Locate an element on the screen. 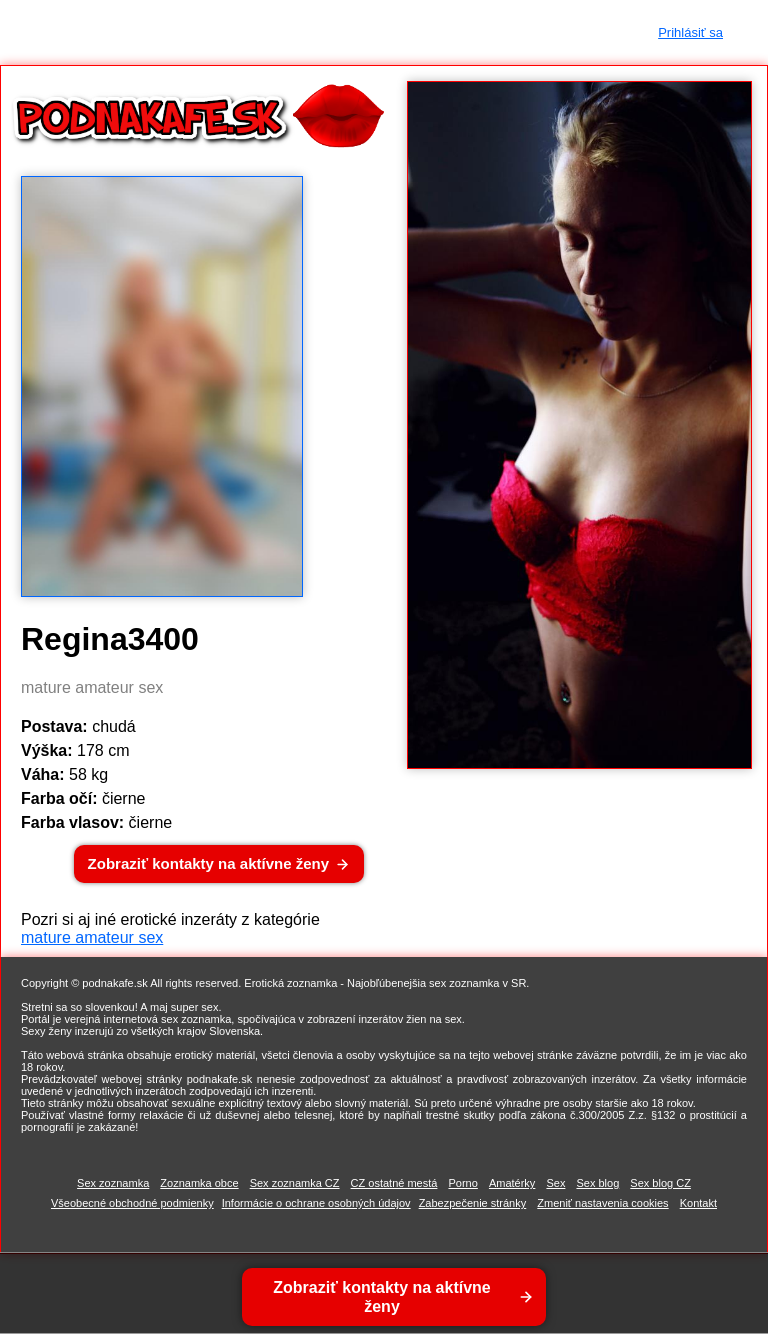  Prihlásiť sa is located at coordinates (690, 32).